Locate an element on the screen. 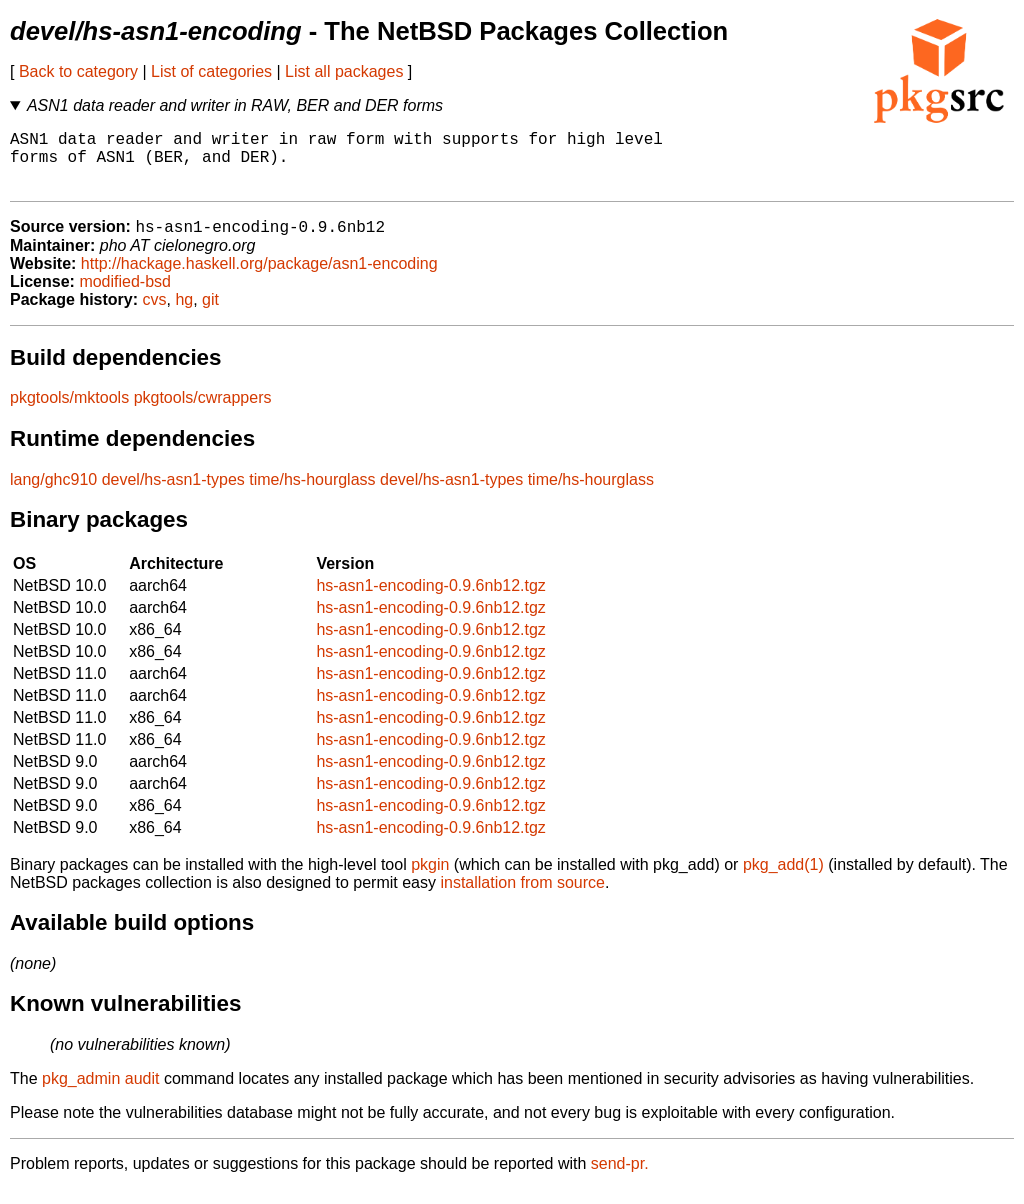 This screenshot has height=1204, width=1024. devel/hs-asn1-types is located at coordinates (173, 494).